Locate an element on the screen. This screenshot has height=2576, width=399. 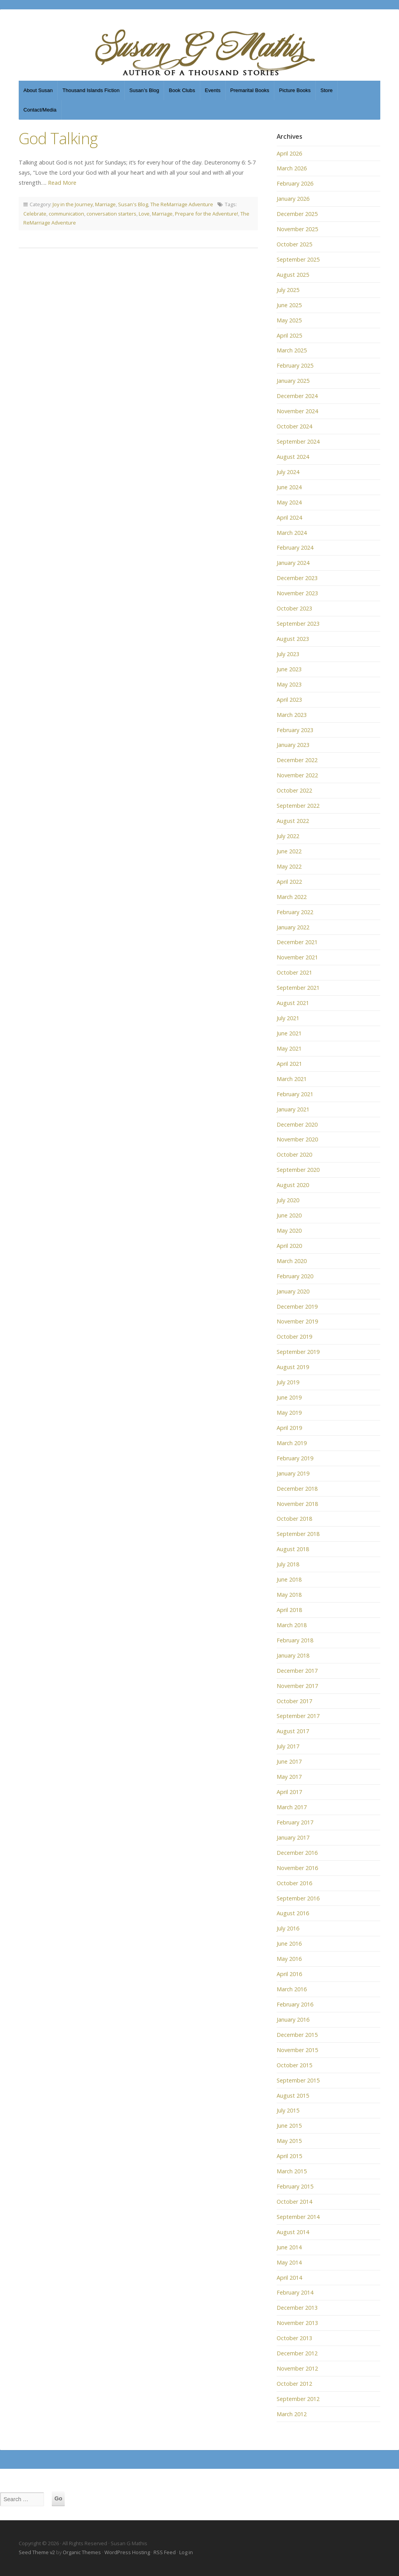
June 2024 is located at coordinates (289, 487).